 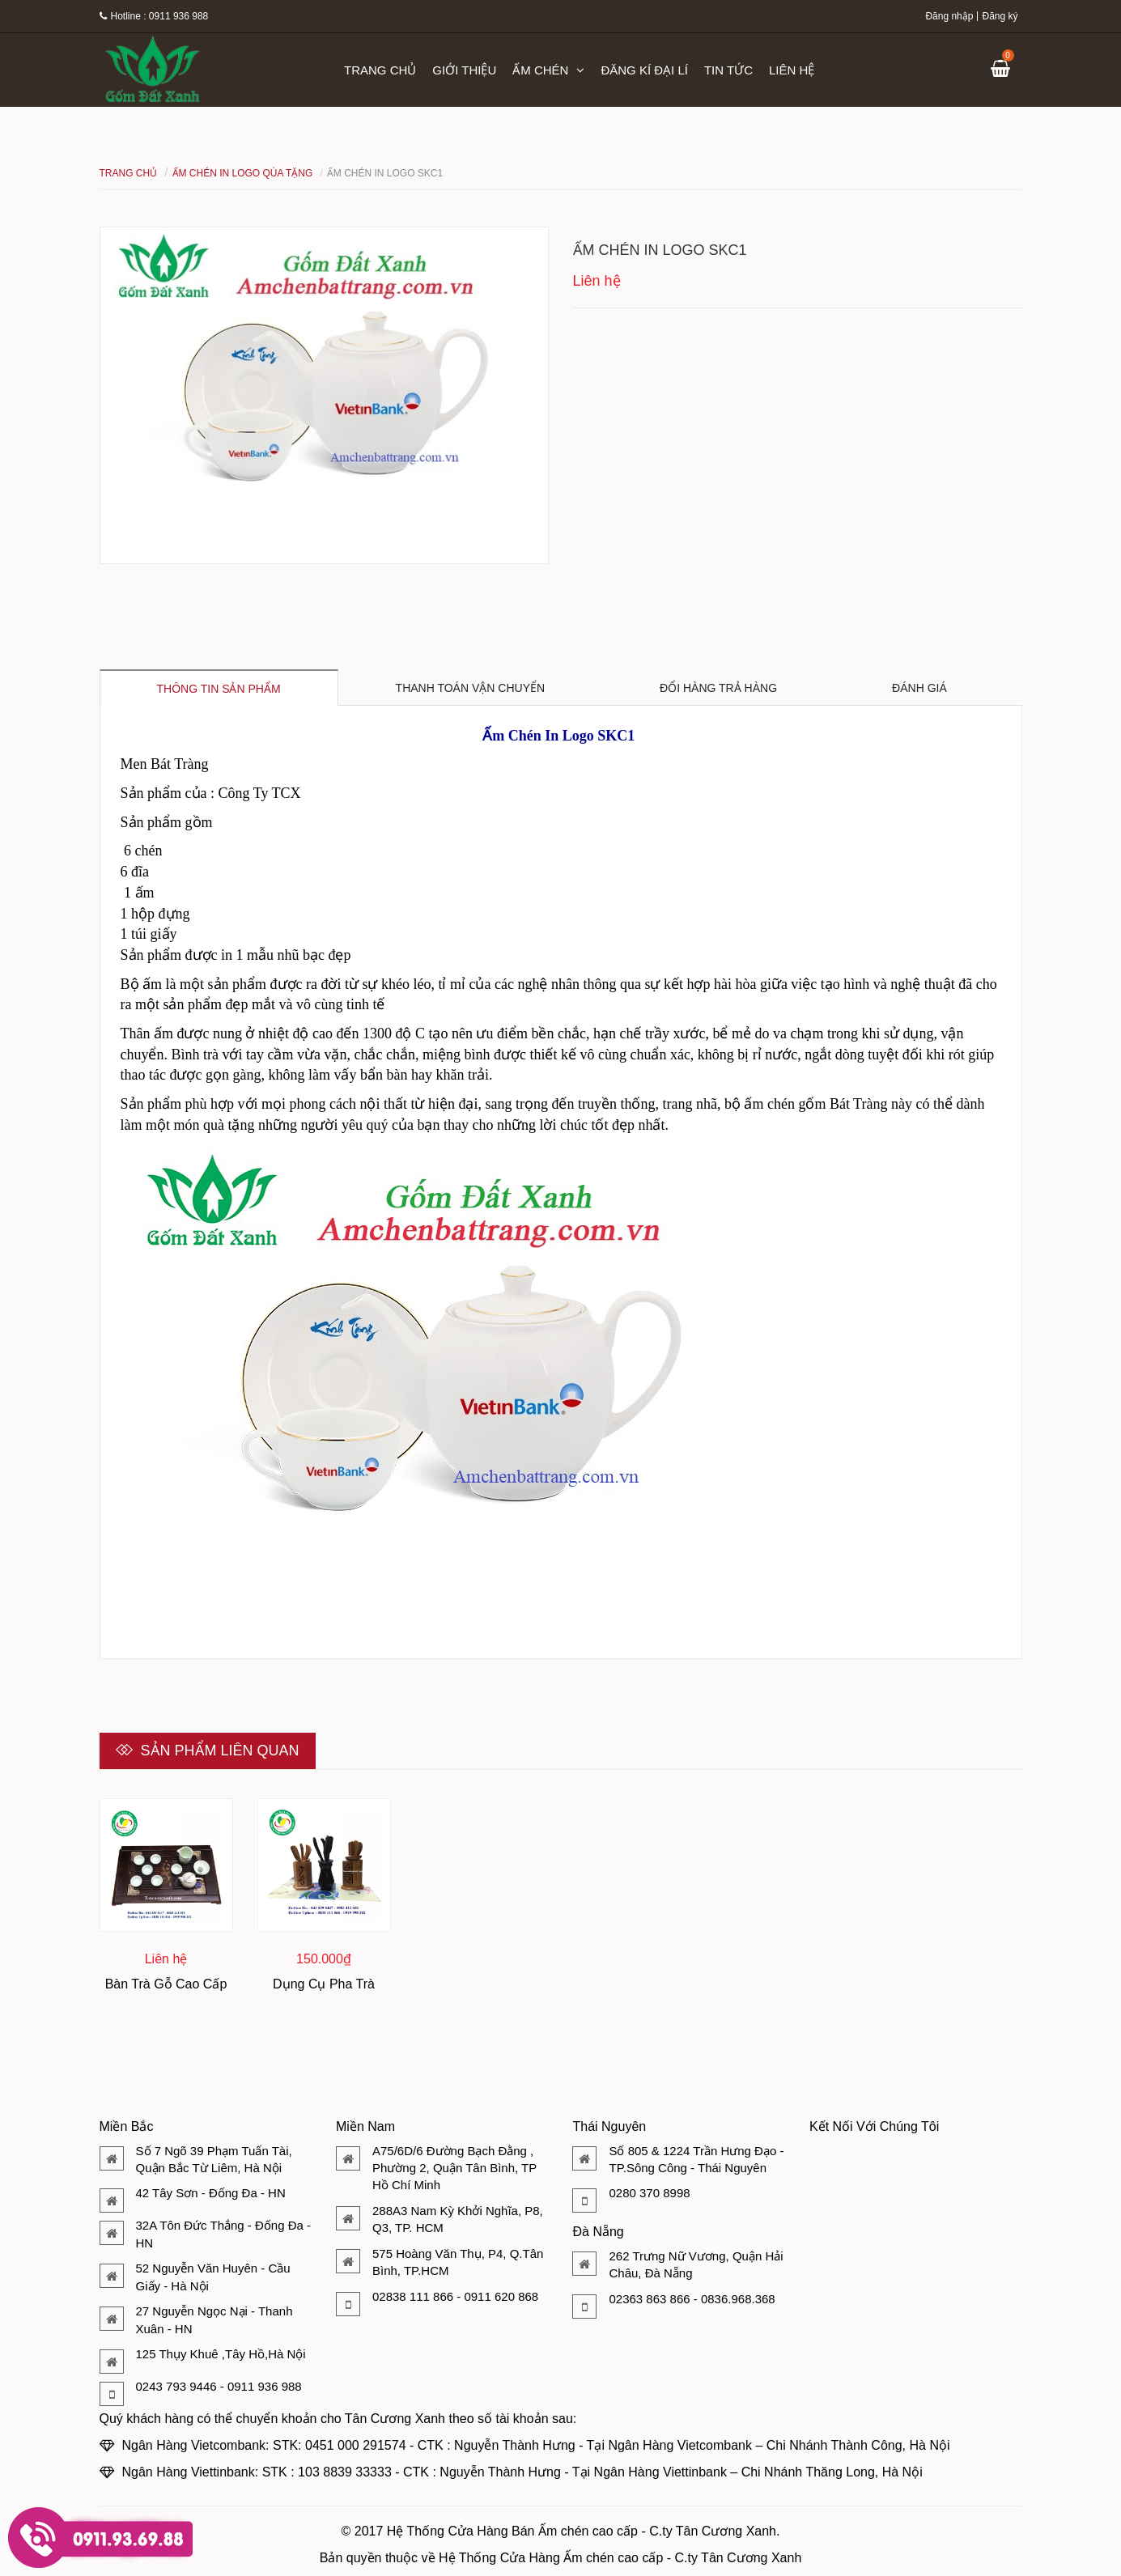 What do you see at coordinates (999, 16) in the screenshot?
I see `Đăng ký` at bounding box center [999, 16].